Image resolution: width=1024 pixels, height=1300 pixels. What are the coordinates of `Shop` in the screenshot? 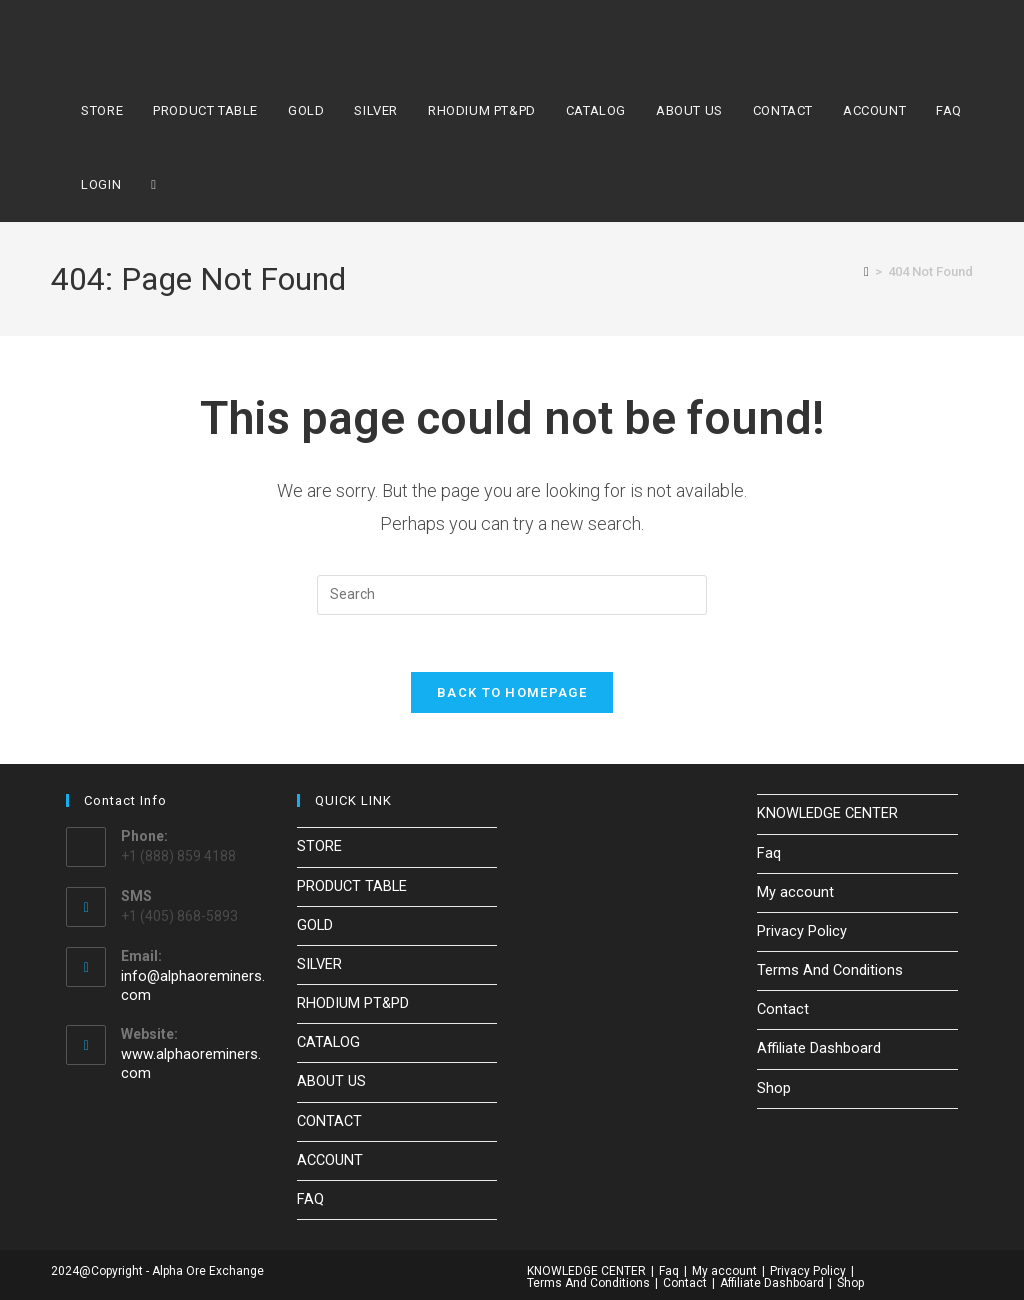 It's located at (773, 1084).